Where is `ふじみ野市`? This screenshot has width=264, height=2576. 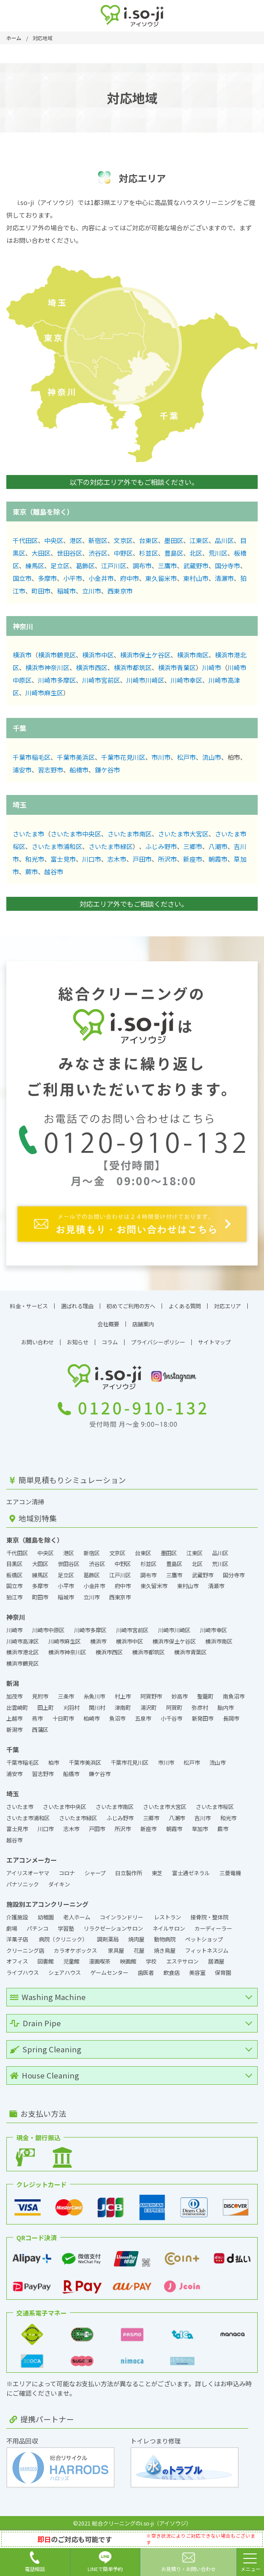 ふじみ野市 is located at coordinates (161, 846).